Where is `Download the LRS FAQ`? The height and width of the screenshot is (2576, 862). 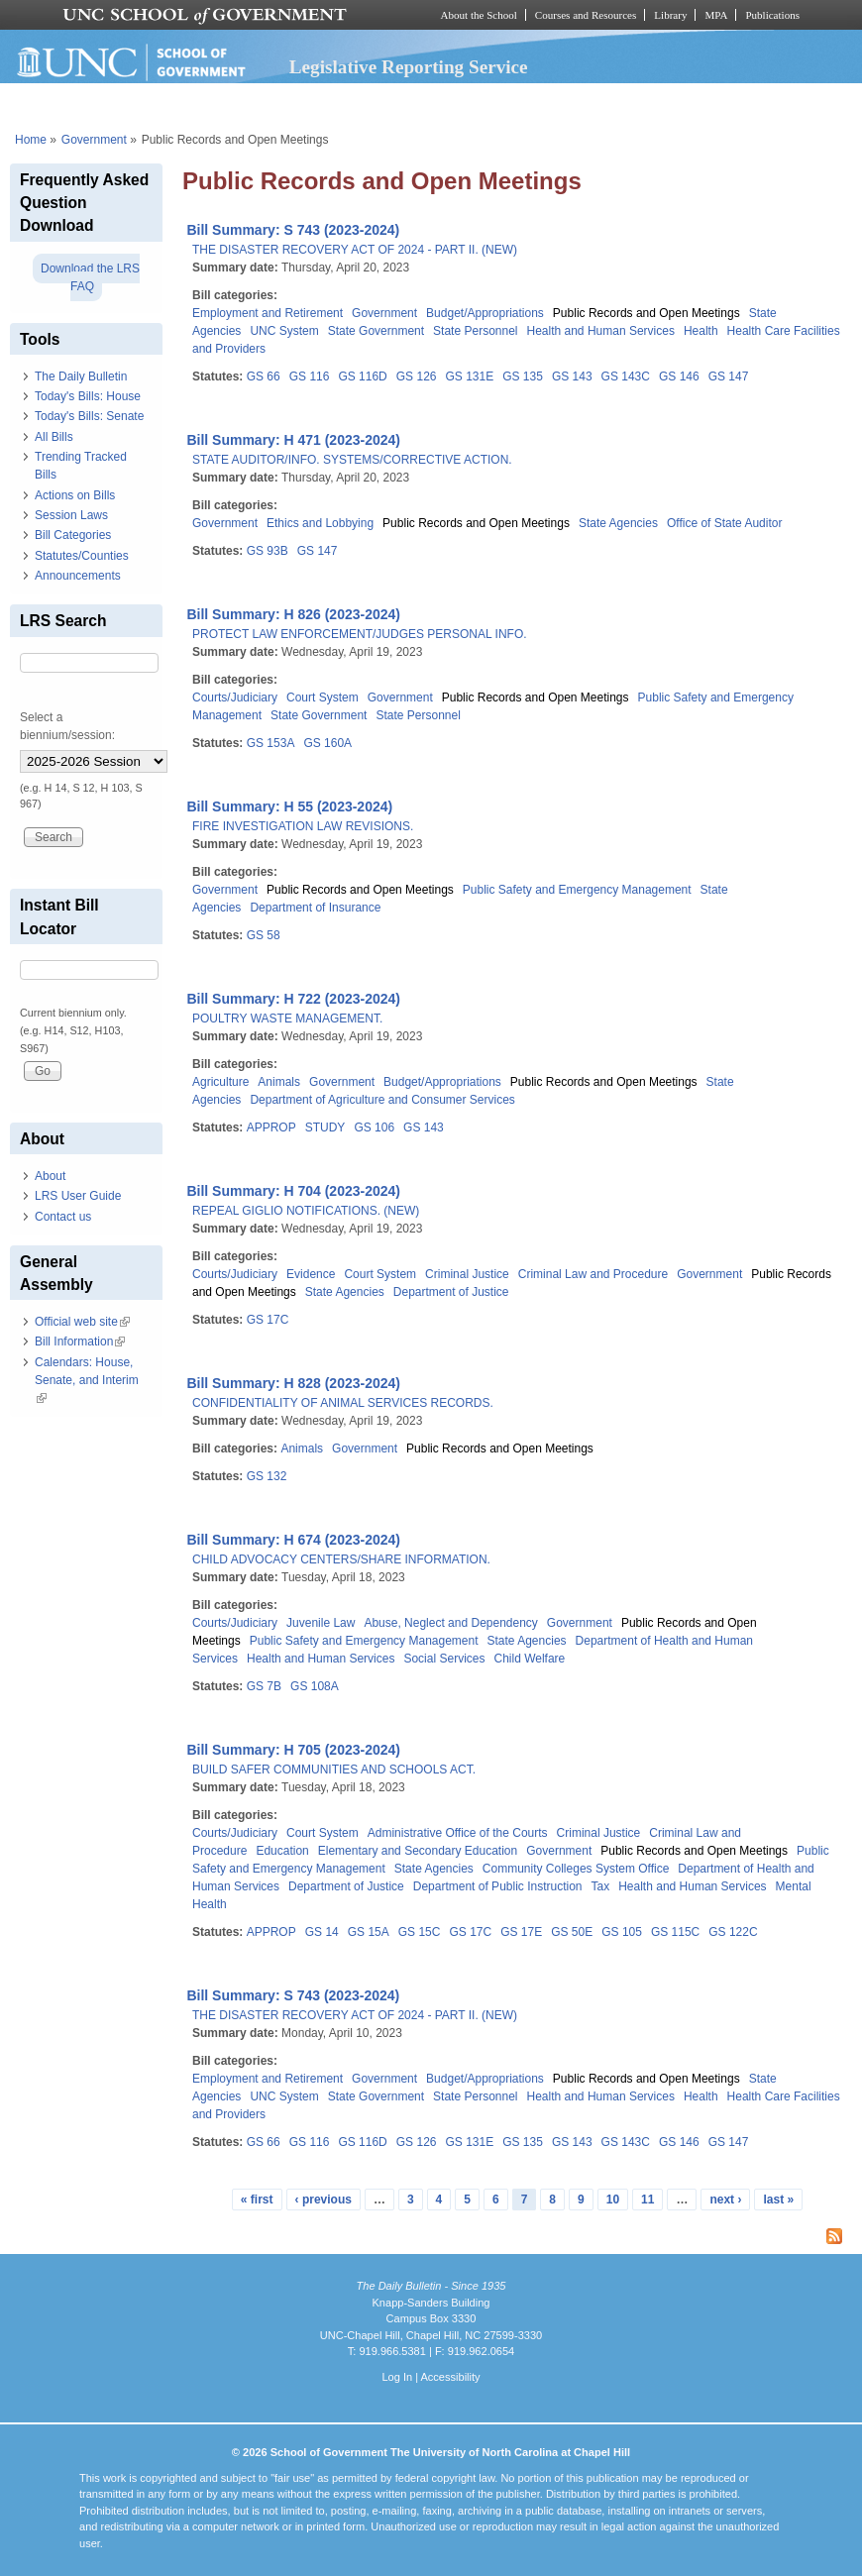
Download the LRS FAQ is located at coordinates (90, 277).